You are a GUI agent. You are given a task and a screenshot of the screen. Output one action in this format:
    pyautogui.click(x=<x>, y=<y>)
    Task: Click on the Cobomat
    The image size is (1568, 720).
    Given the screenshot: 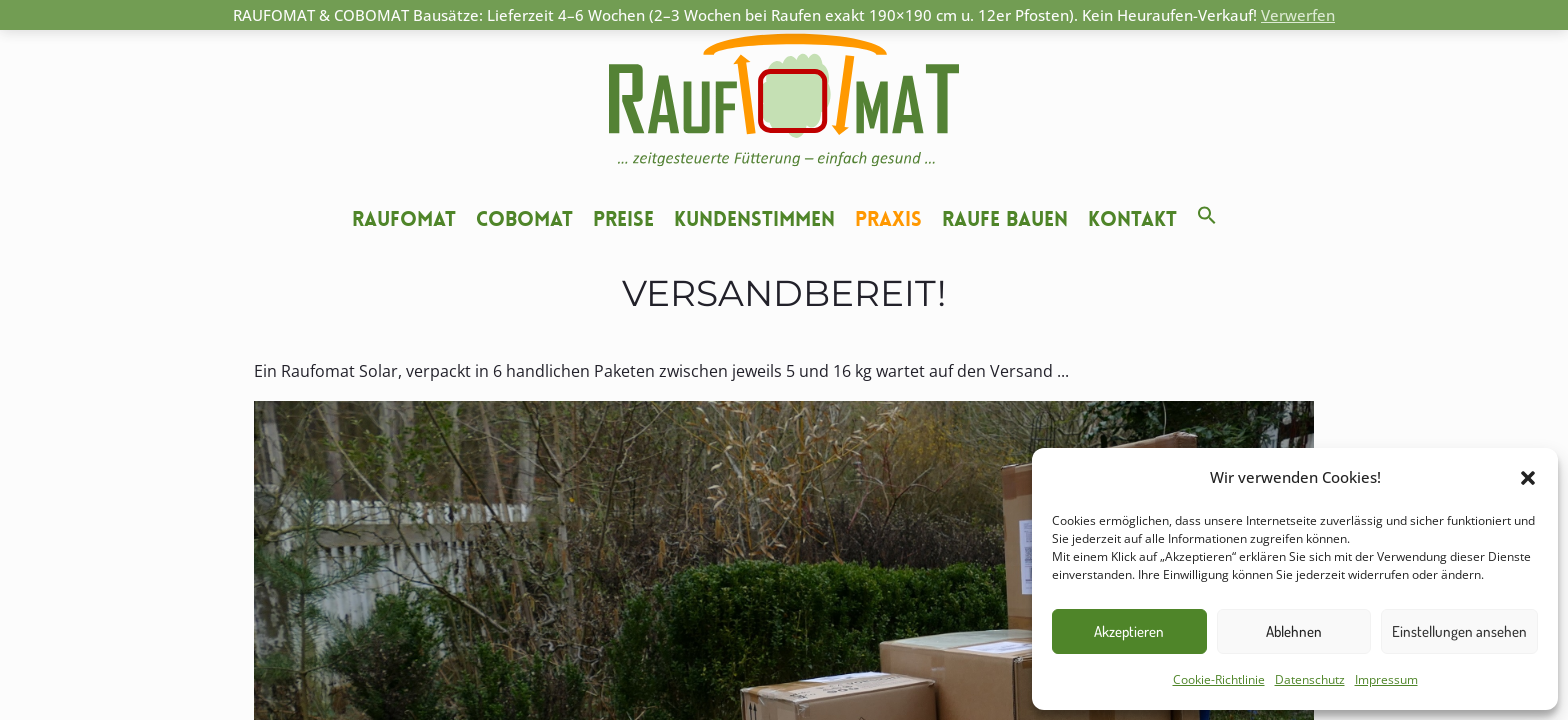 What is the action you would take?
    pyautogui.click(x=524, y=219)
    